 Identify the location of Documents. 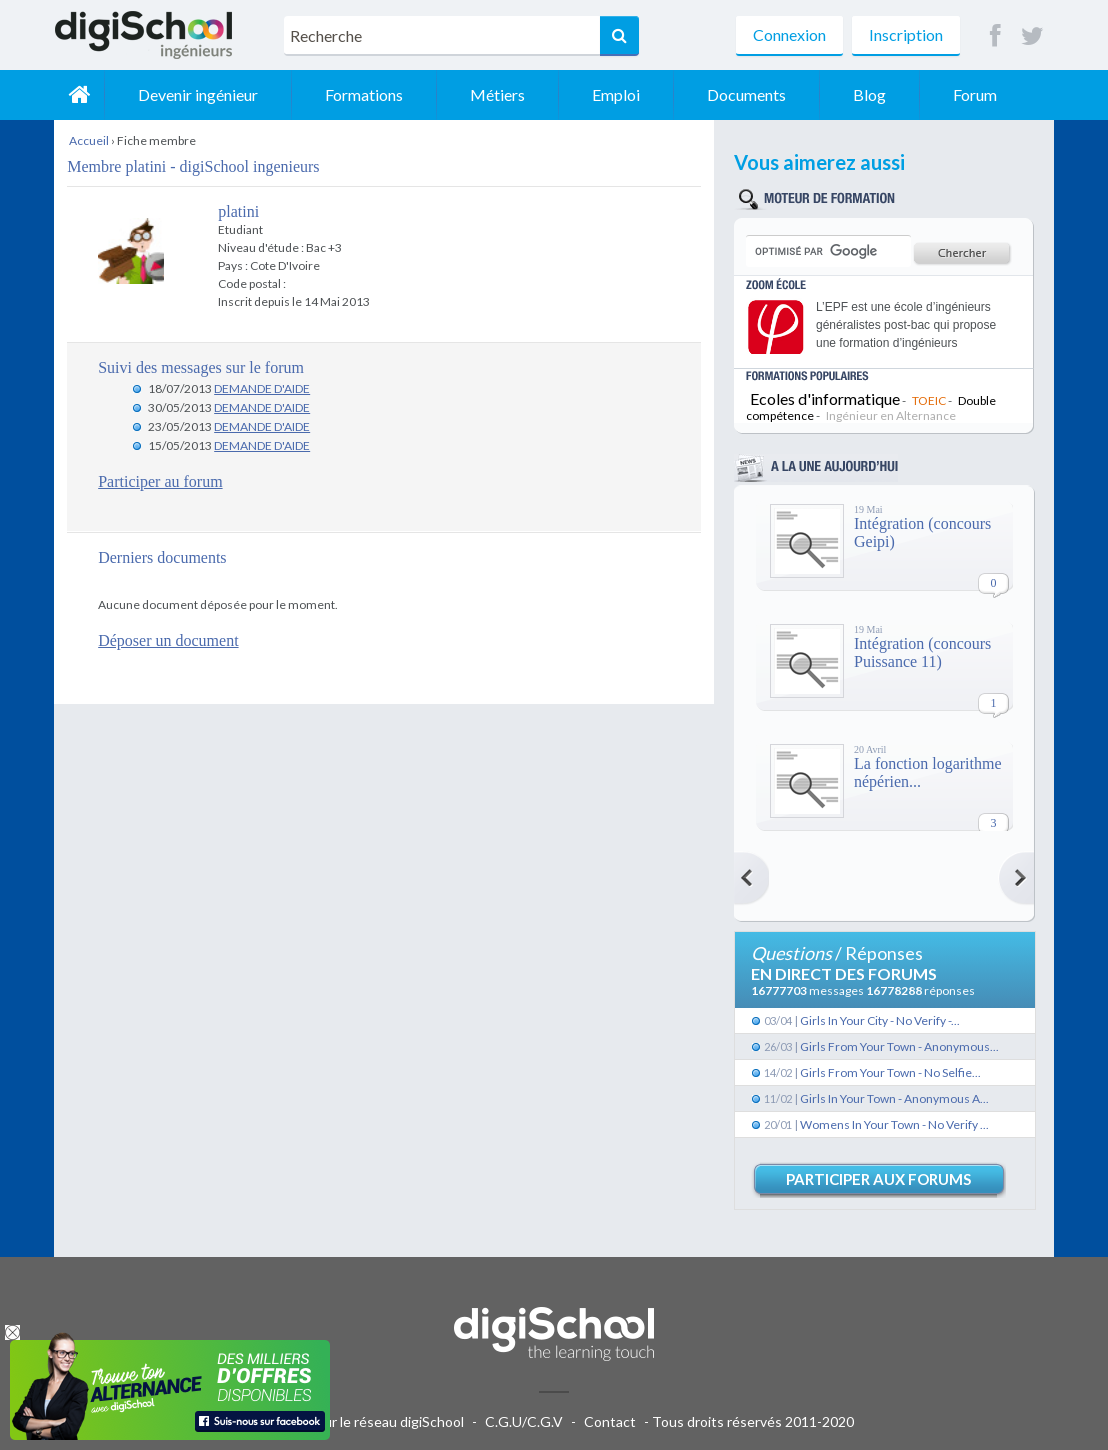
(746, 94).